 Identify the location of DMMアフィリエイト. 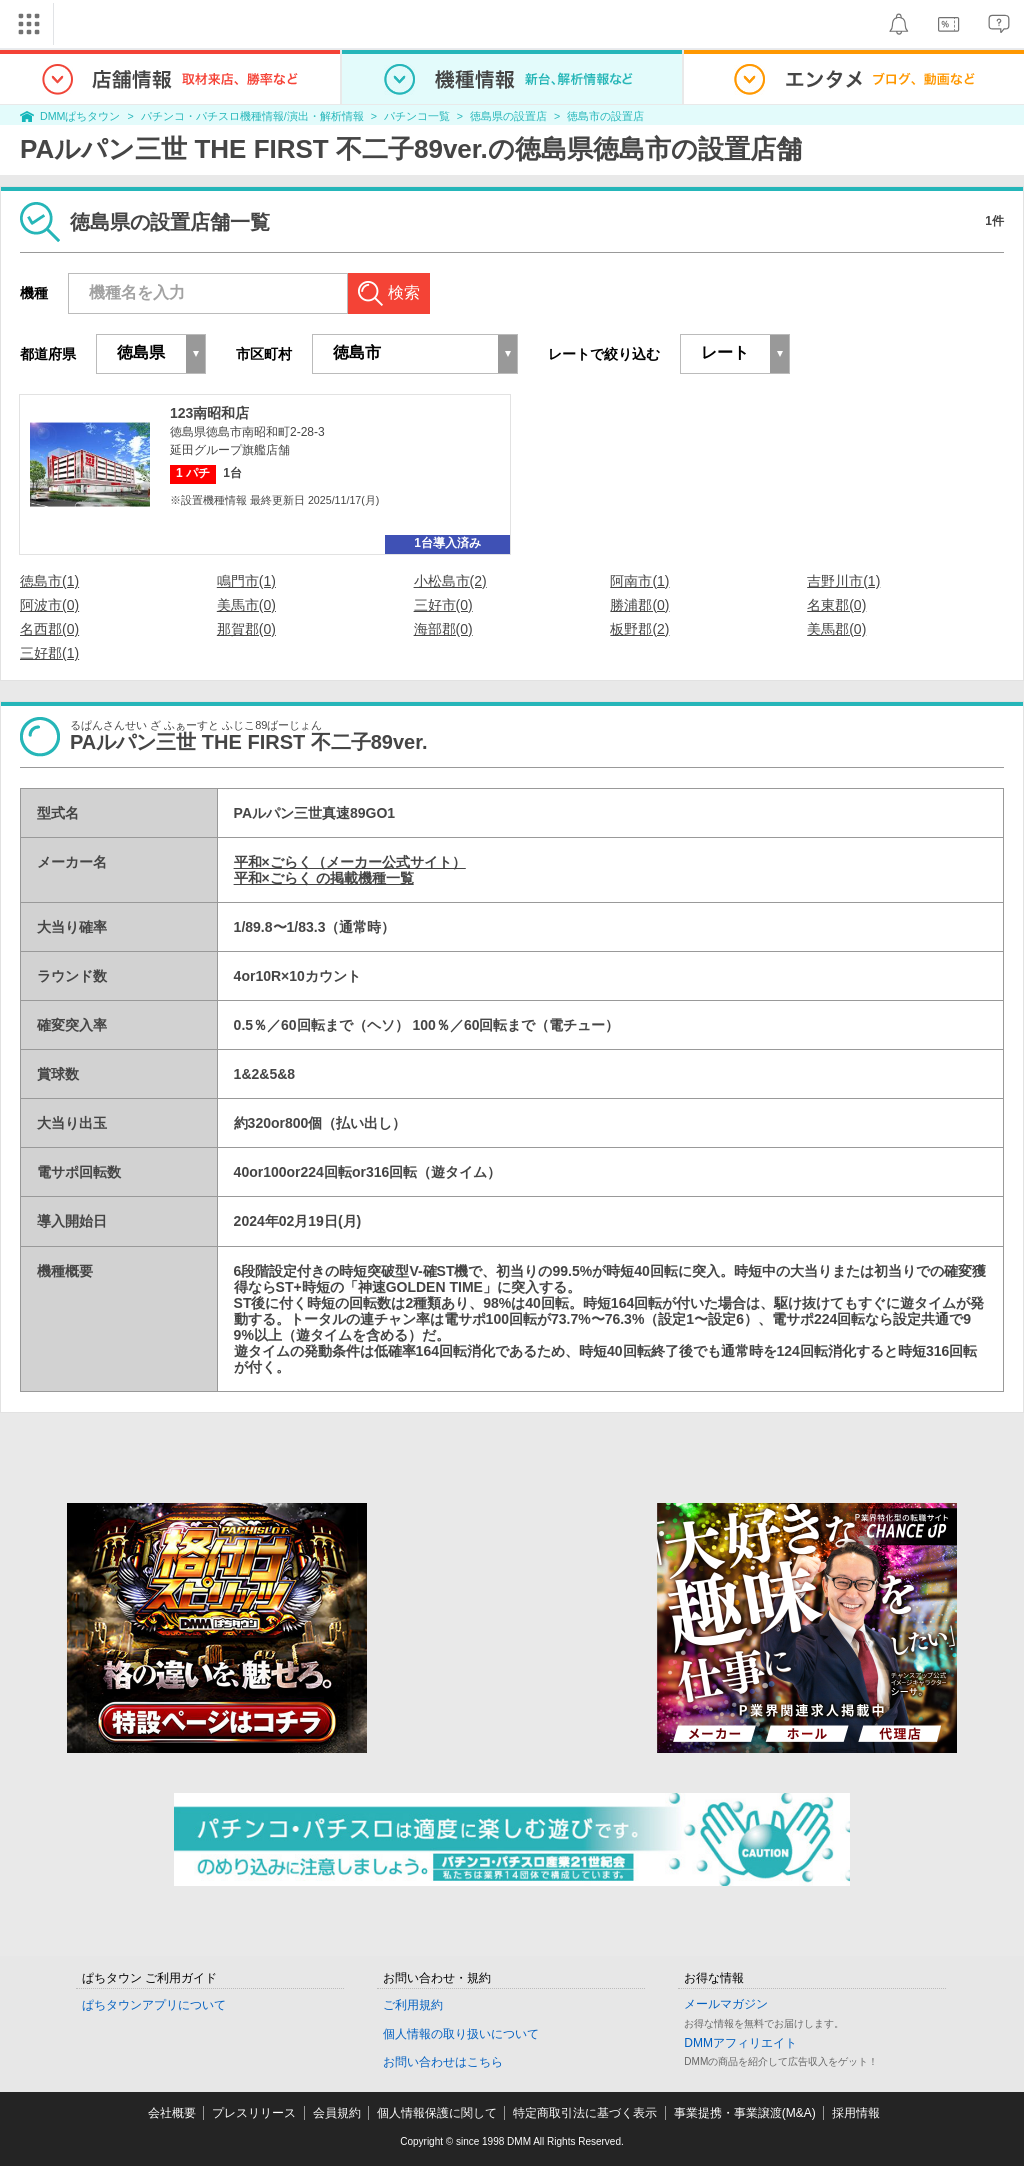
(740, 2043).